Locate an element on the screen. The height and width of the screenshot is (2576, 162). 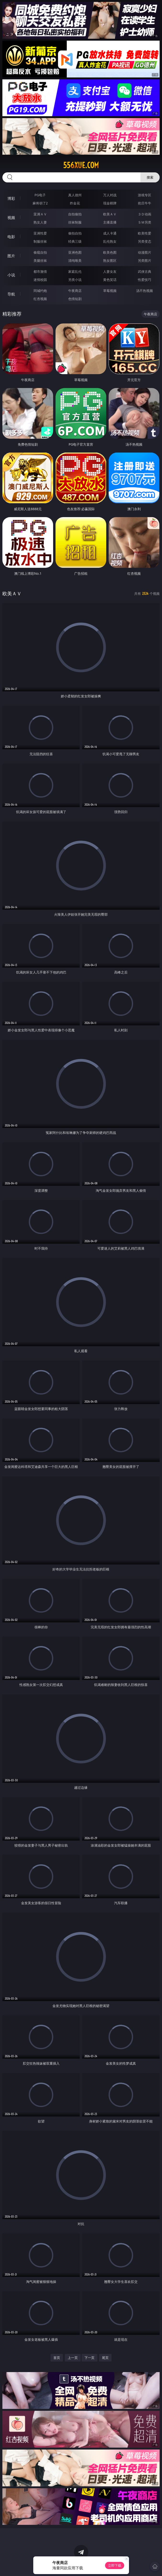
制服丝袜 is located at coordinates (40, 241).